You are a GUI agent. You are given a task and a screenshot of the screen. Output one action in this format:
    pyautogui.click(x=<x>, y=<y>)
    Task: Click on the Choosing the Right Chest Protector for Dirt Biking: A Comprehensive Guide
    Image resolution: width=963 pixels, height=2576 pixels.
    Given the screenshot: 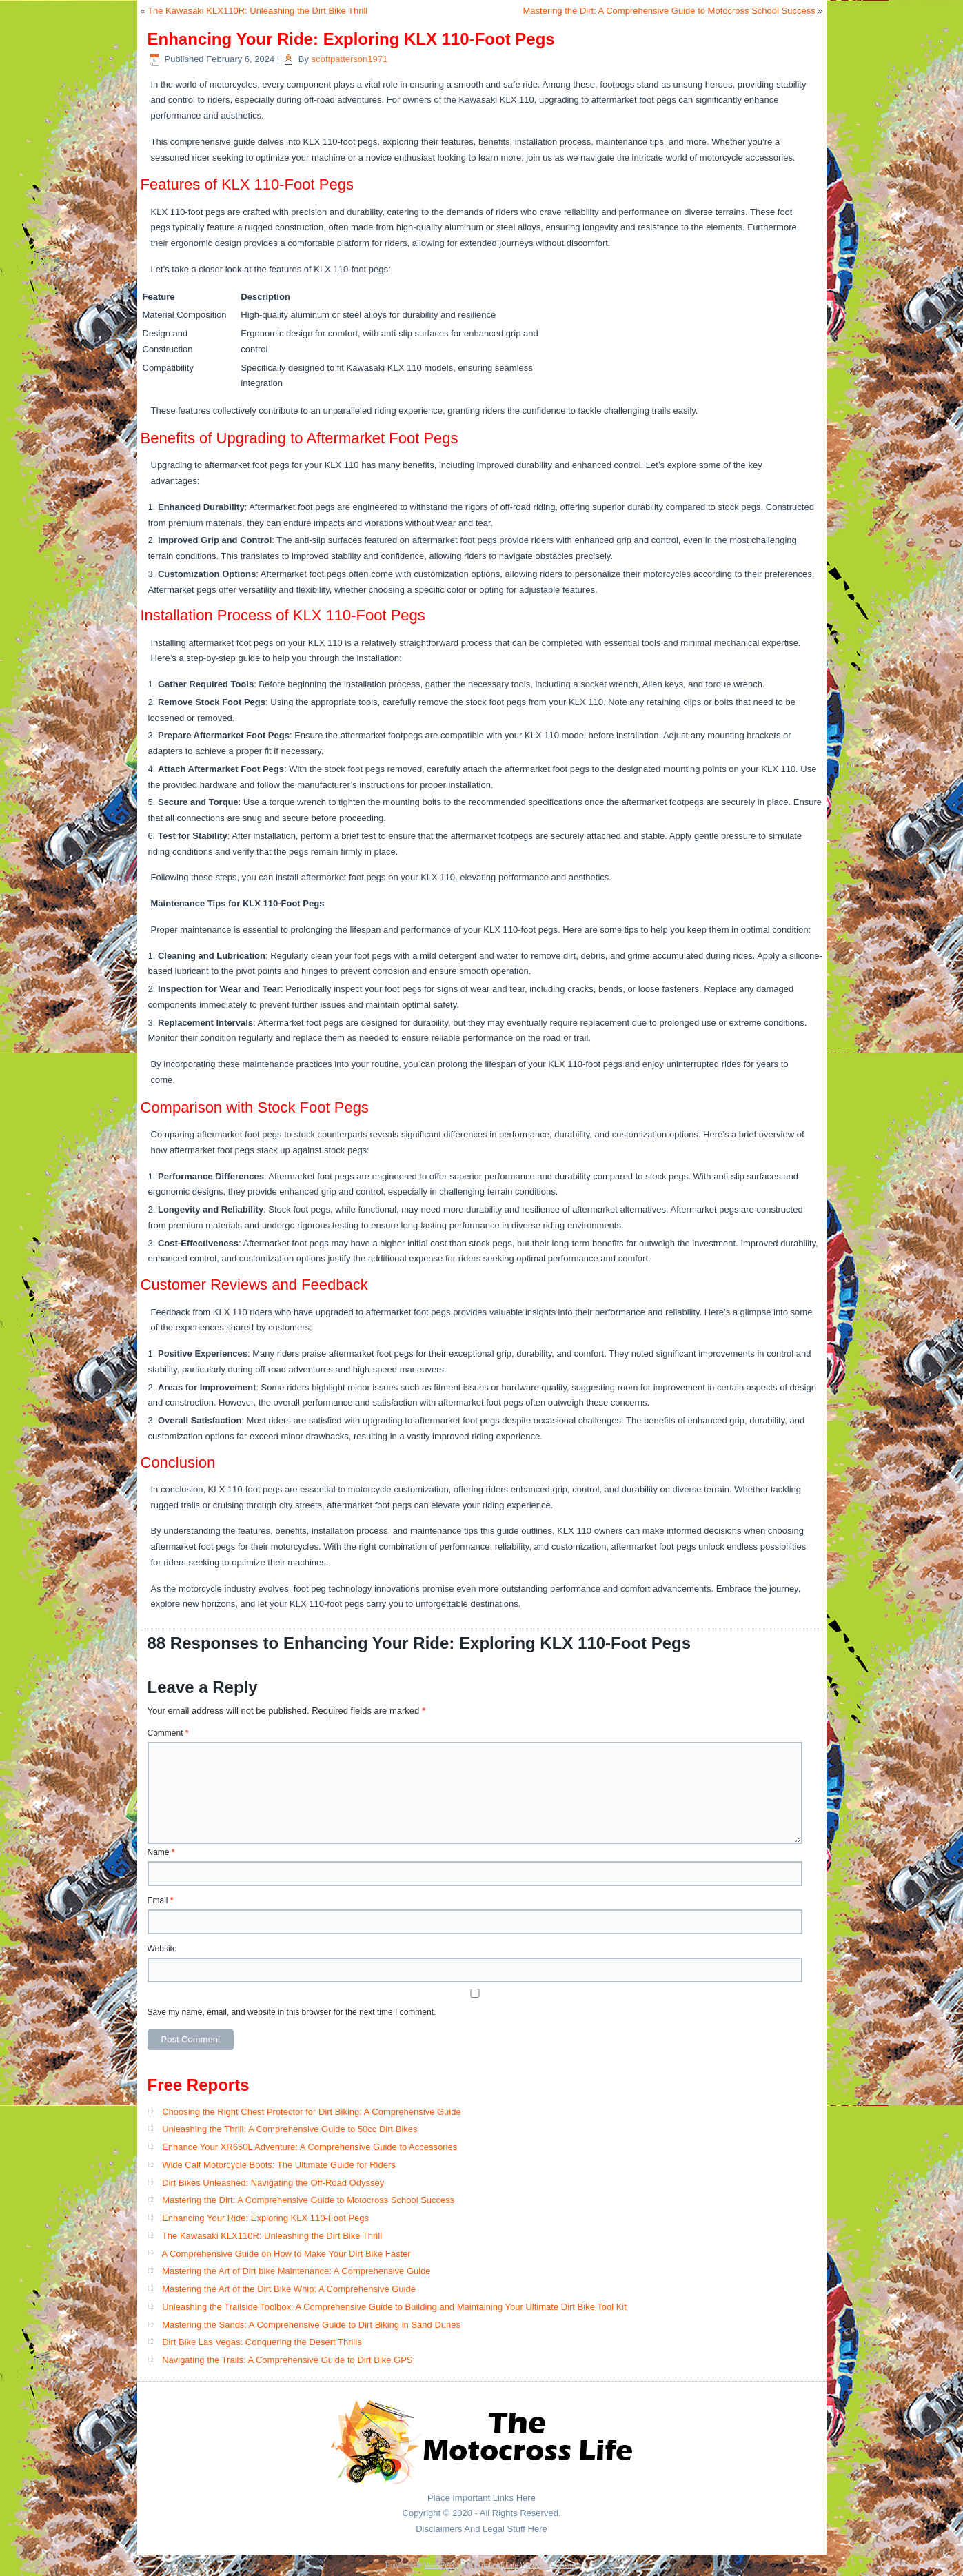 What is the action you would take?
    pyautogui.click(x=311, y=2112)
    